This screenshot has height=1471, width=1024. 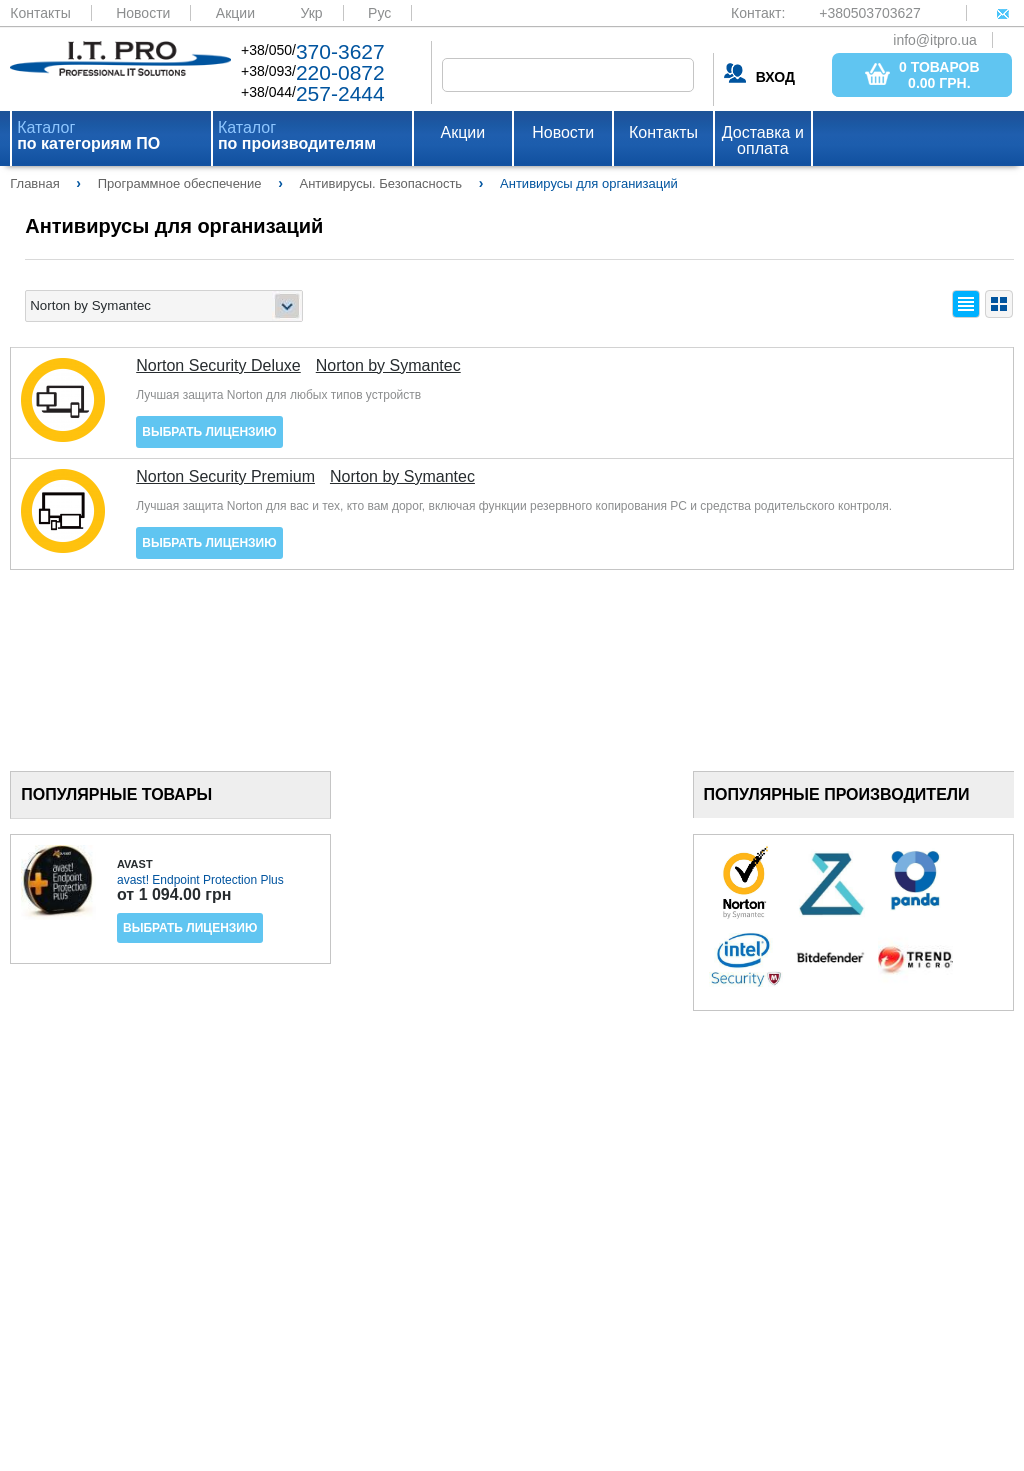 I want to click on Norton Security Deluxe, so click(x=218, y=366).